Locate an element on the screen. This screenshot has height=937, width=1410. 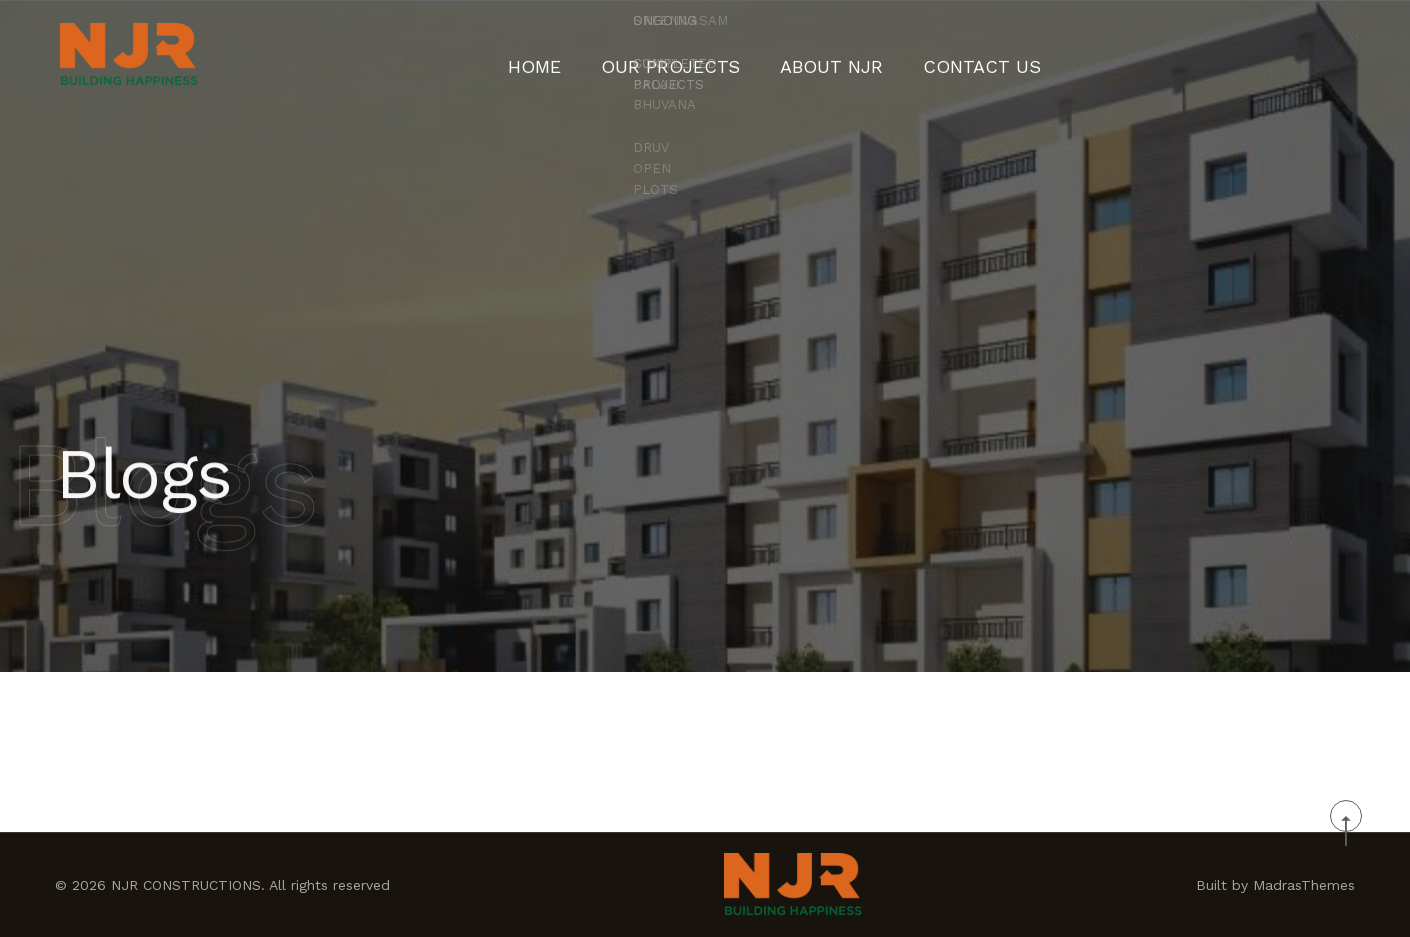
About NJR is located at coordinates (823, 55).